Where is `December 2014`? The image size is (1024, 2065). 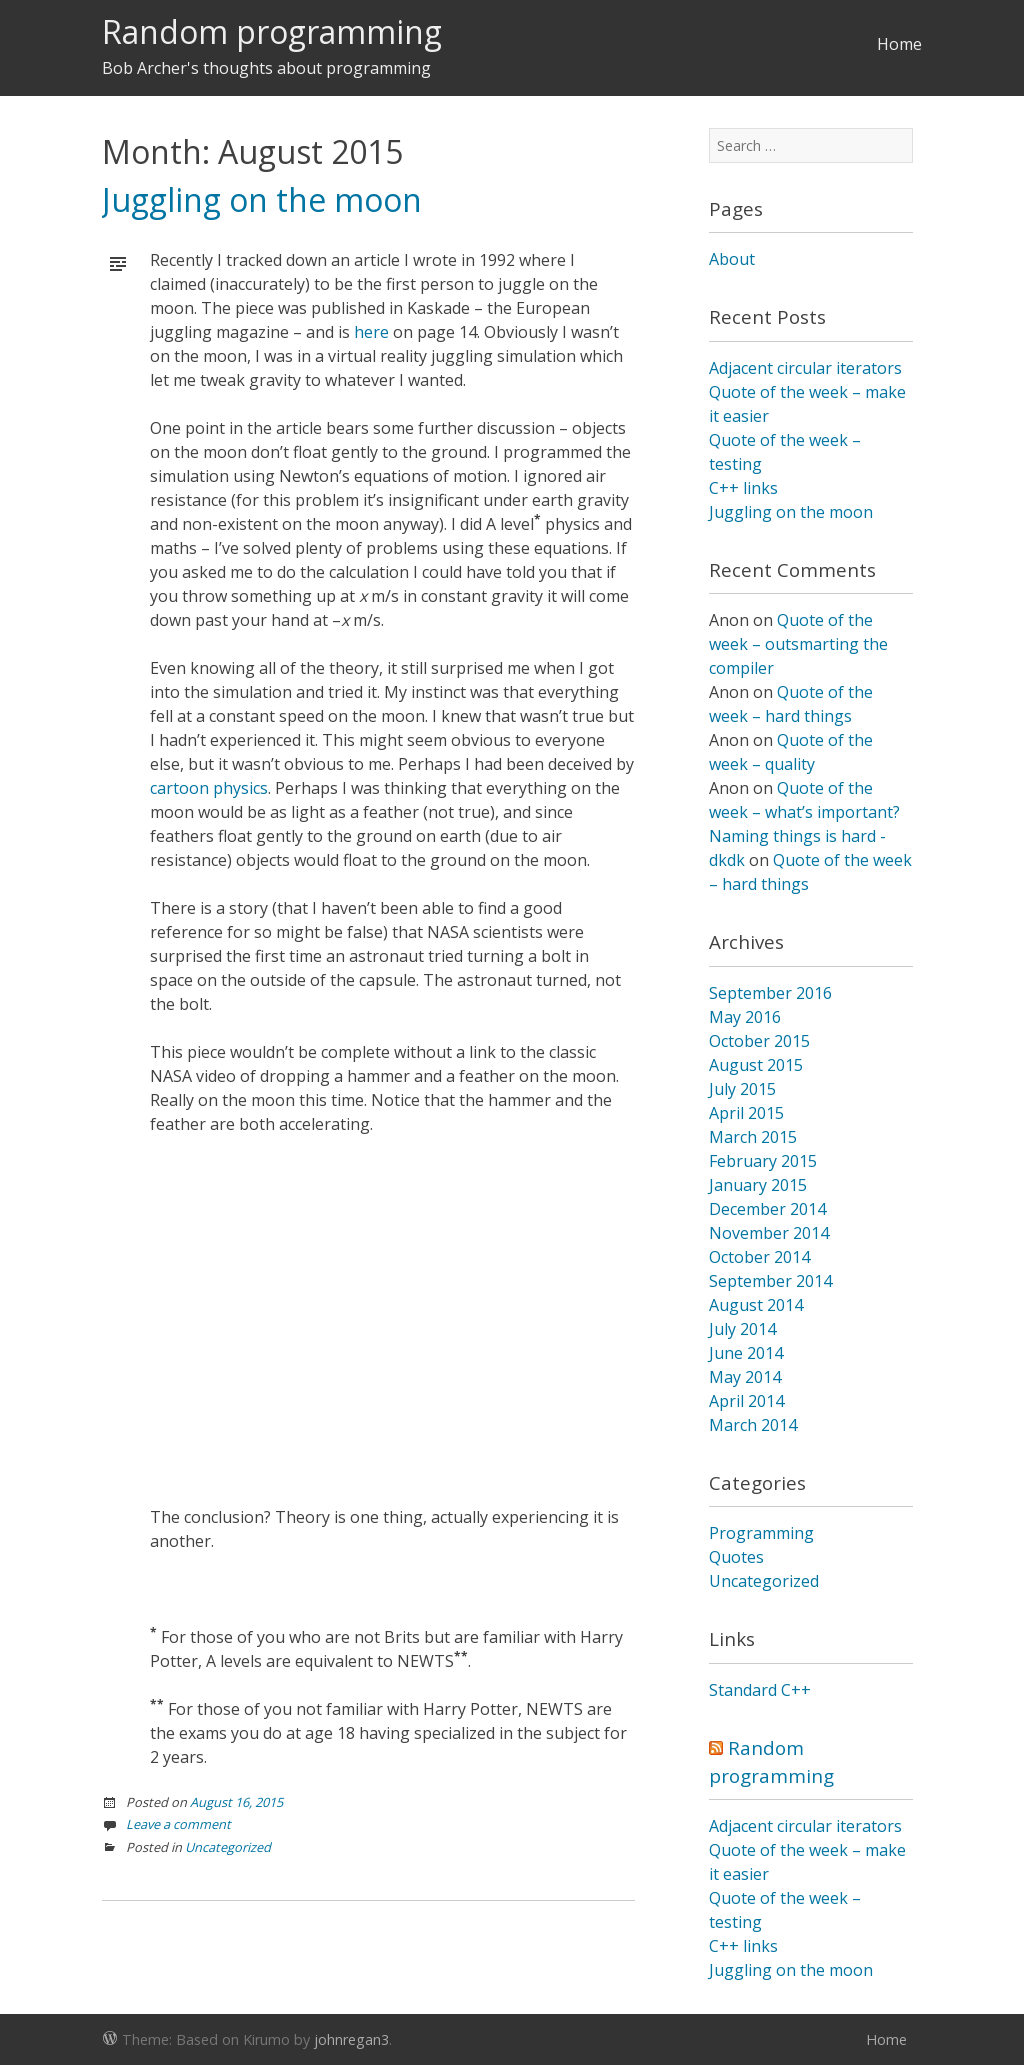 December 2014 is located at coordinates (767, 1209).